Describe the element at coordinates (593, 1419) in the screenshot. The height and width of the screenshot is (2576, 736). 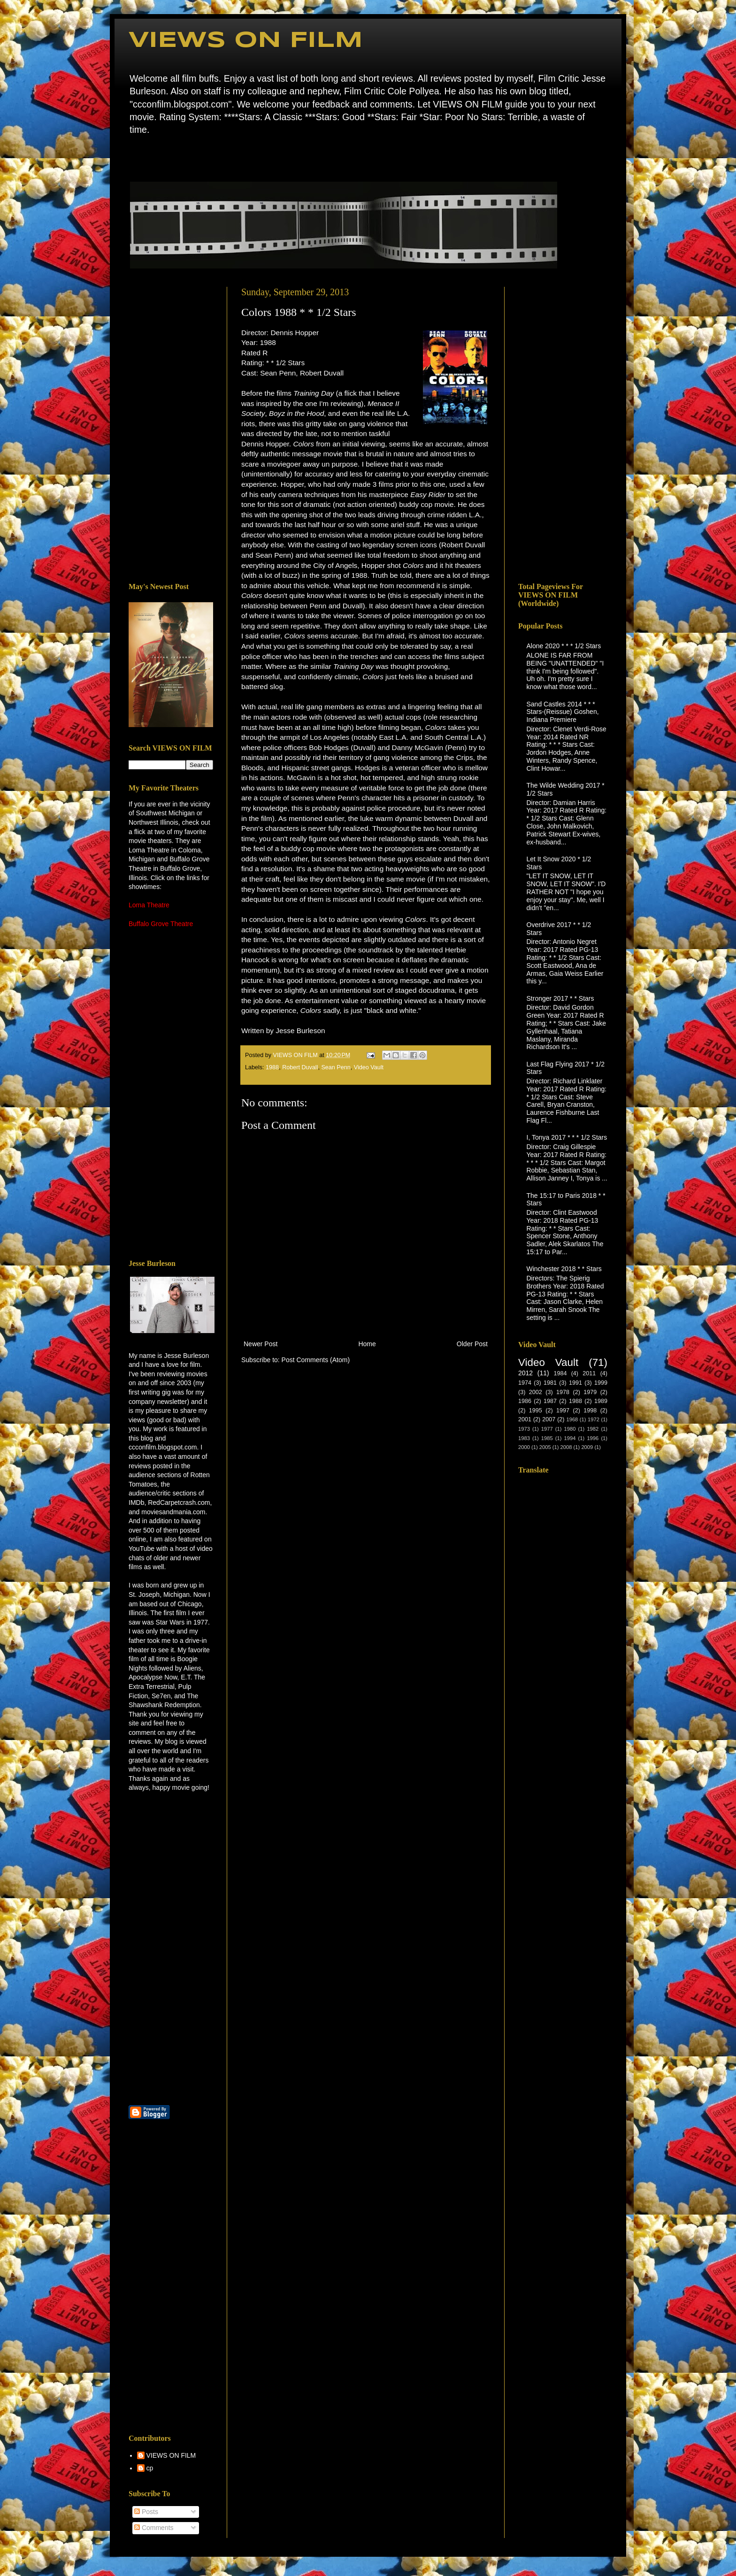
I see `1972` at that location.